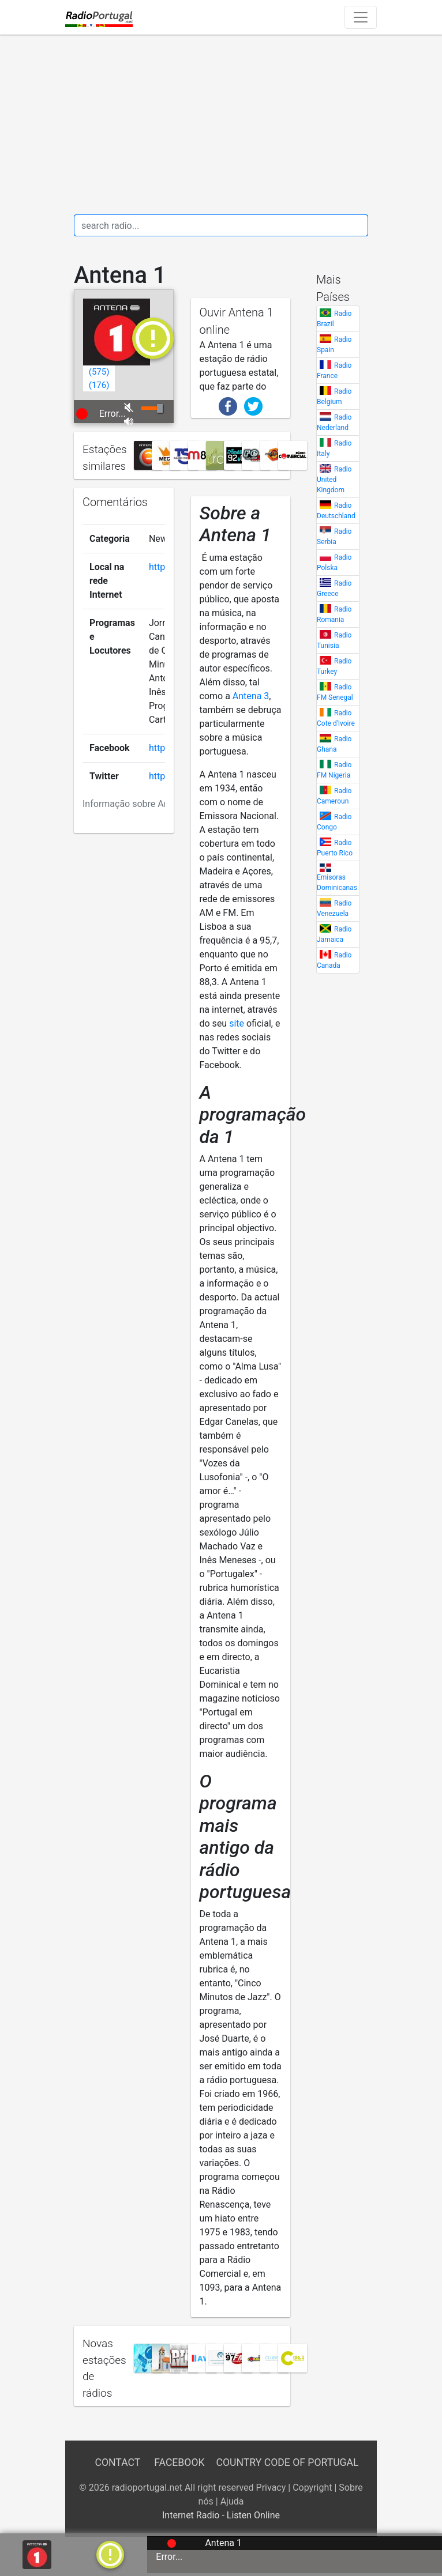  Describe the element at coordinates (271, 2487) in the screenshot. I see `Privacy` at that location.